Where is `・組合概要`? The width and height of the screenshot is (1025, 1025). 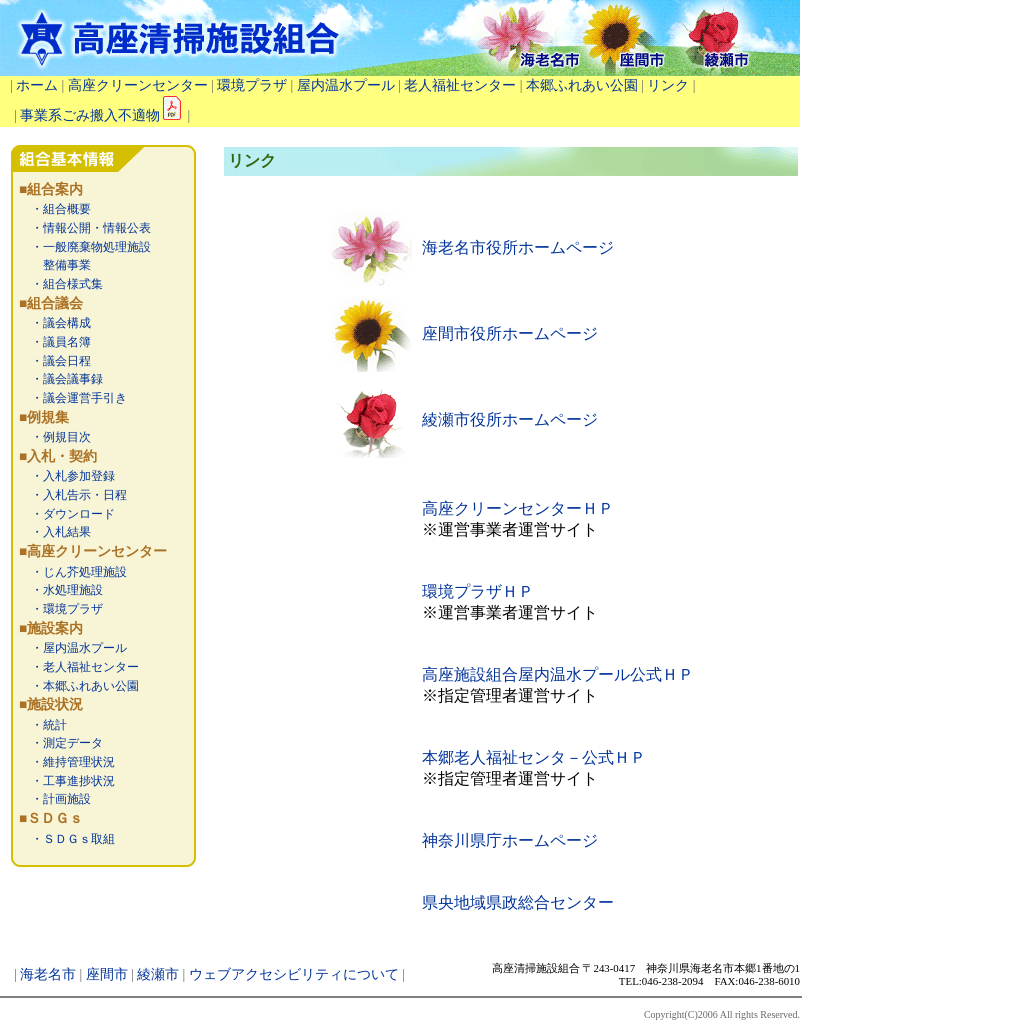
・組合概要 is located at coordinates (55, 209).